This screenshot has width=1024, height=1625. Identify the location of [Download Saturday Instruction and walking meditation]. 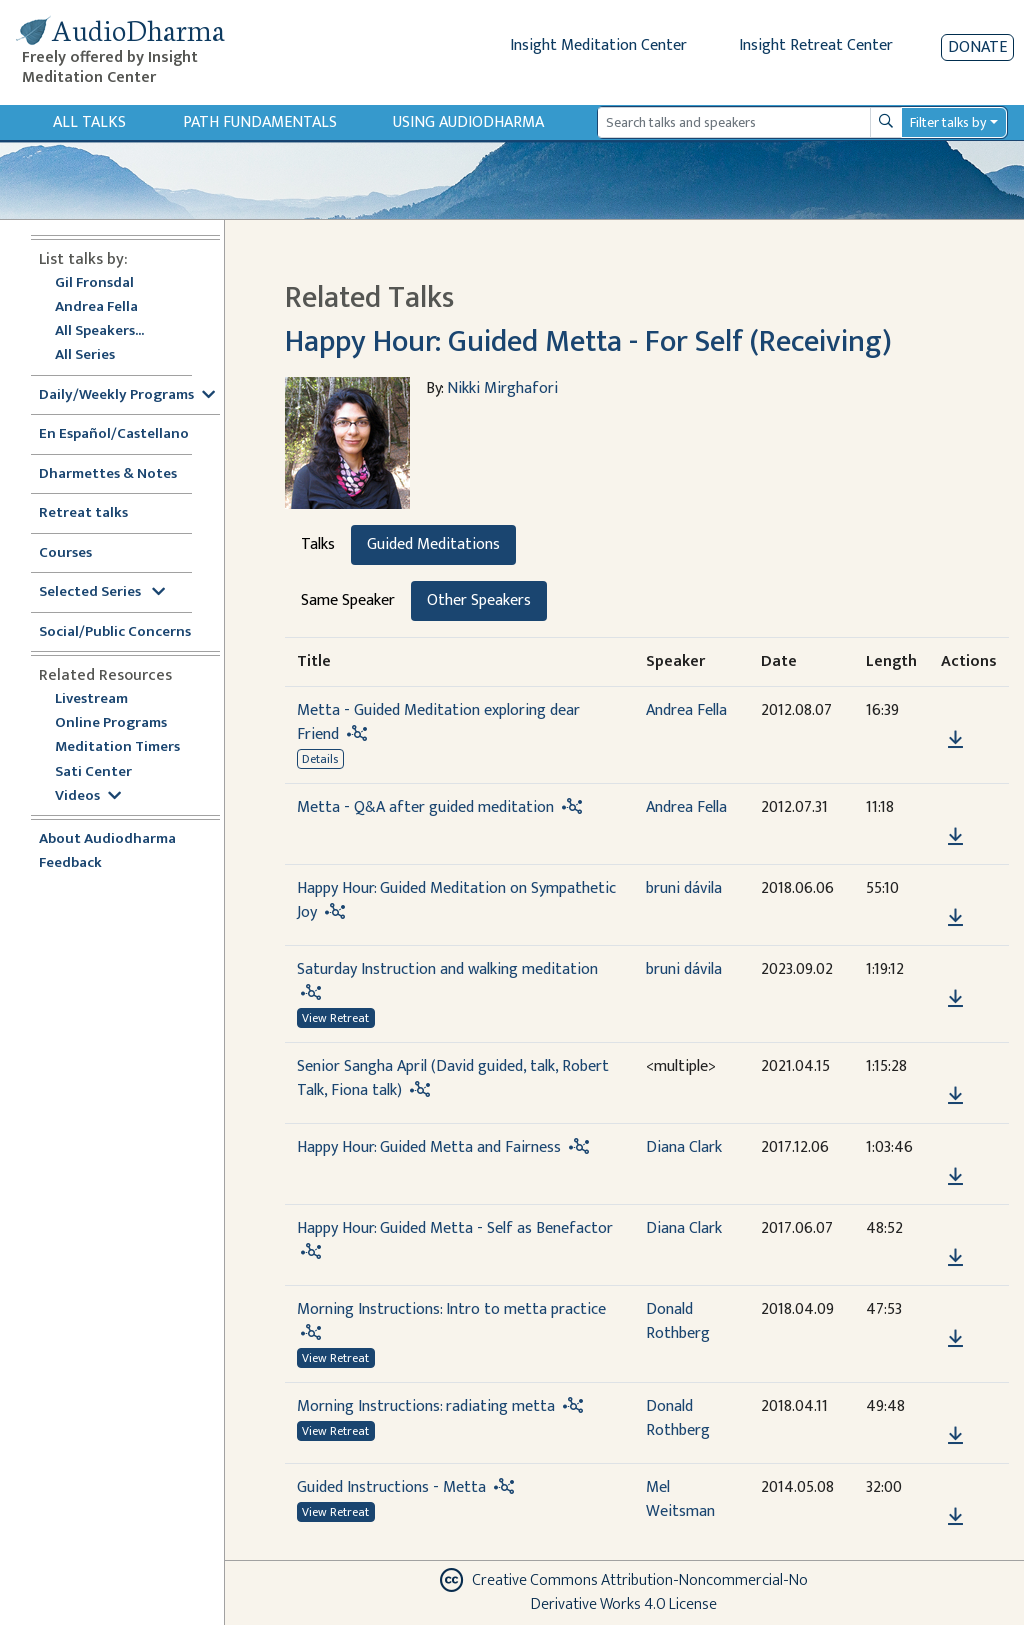
(955, 999).